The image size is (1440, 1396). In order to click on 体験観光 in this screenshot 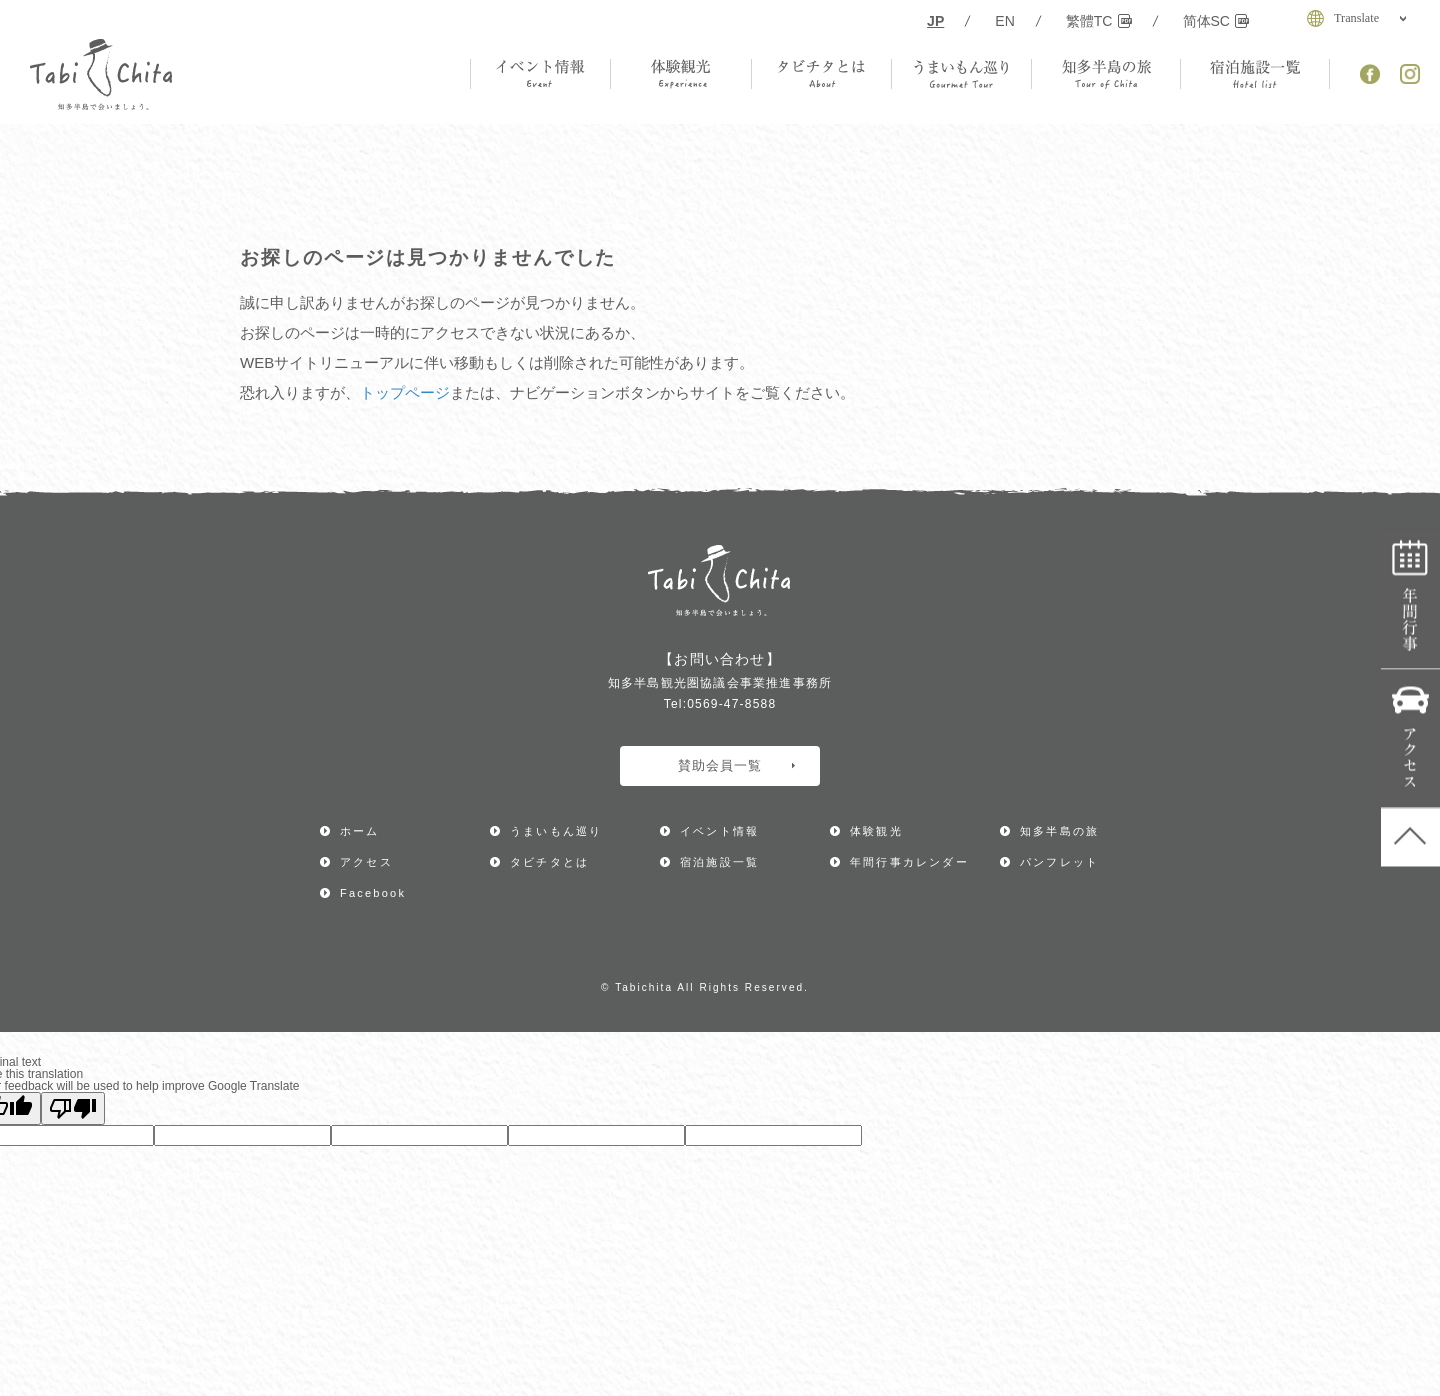, I will do `click(876, 831)`.